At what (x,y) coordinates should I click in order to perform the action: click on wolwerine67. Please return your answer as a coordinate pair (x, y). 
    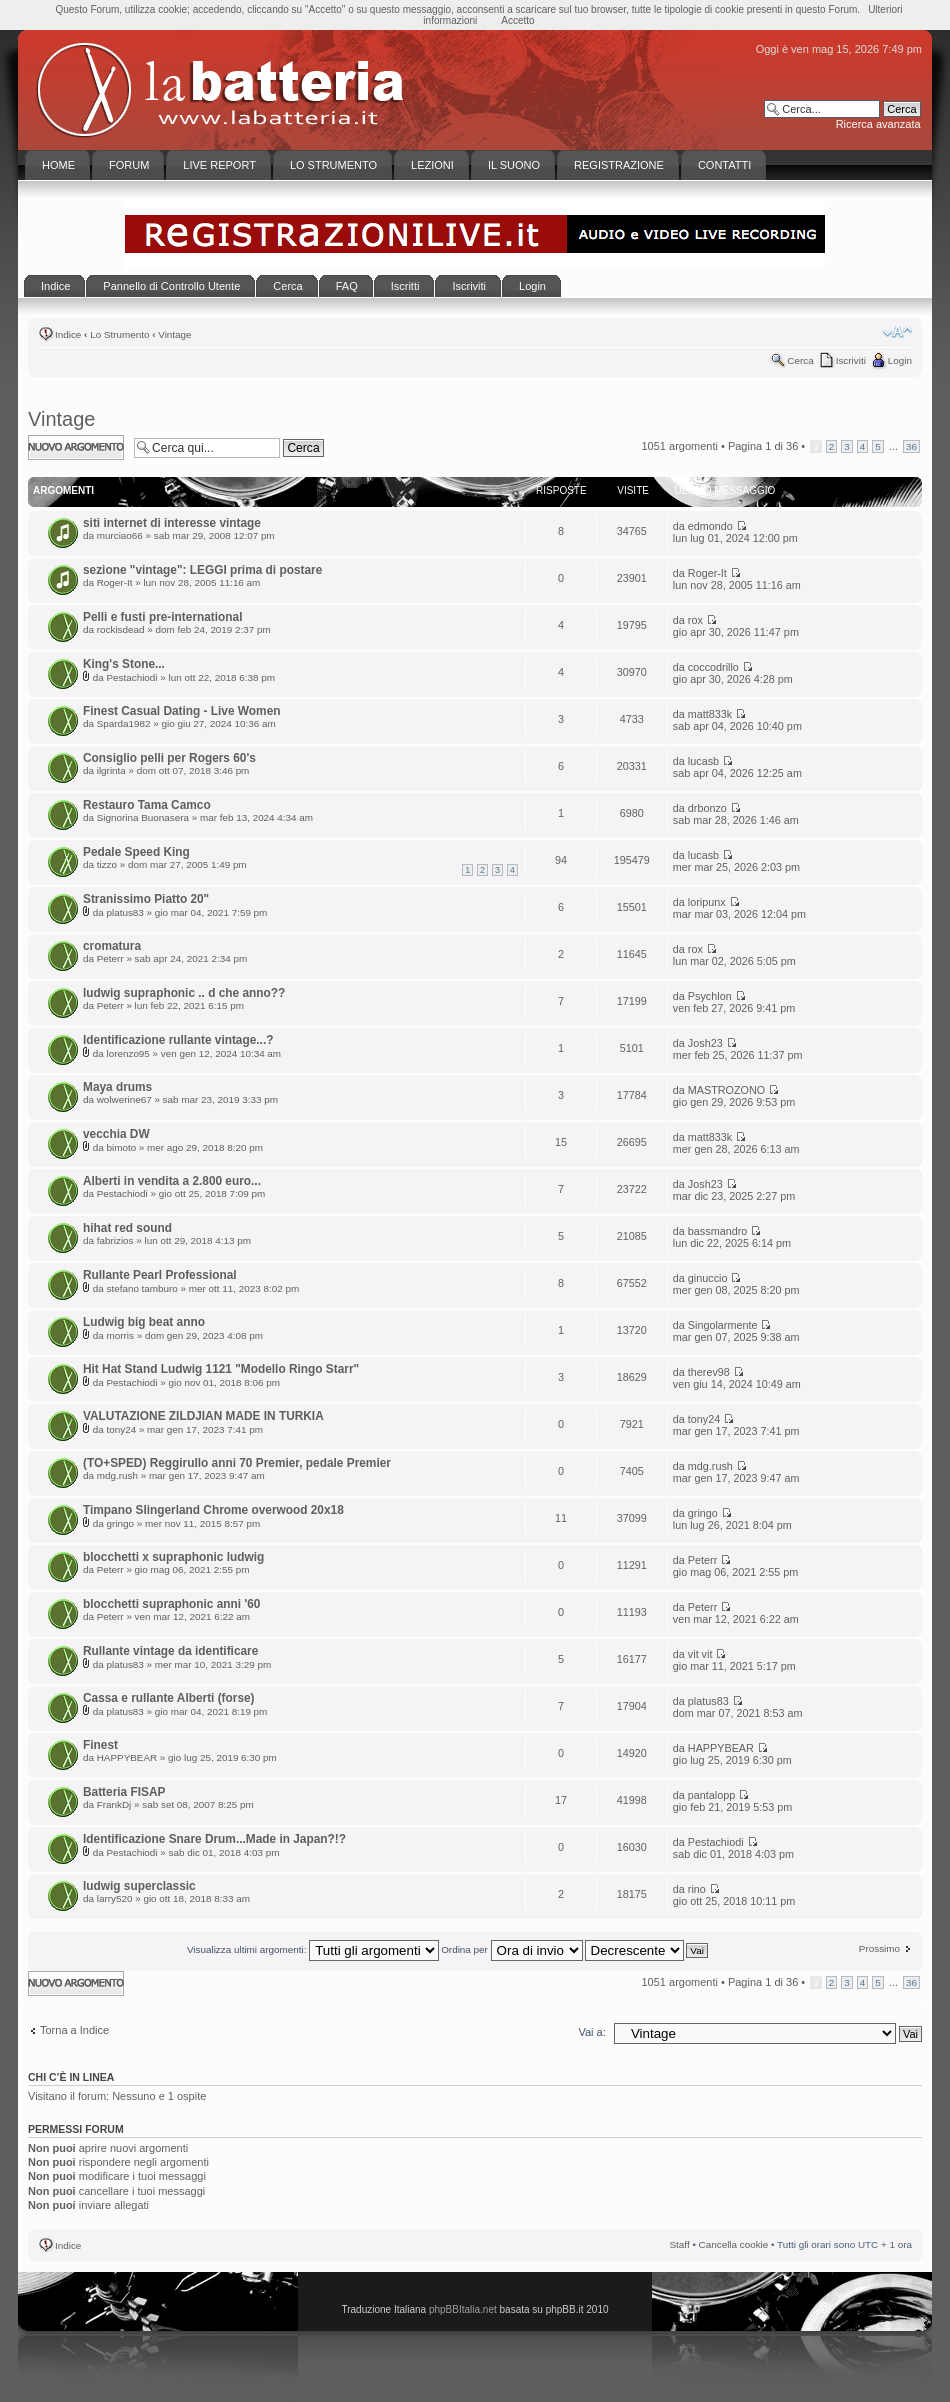
    Looking at the image, I should click on (124, 1099).